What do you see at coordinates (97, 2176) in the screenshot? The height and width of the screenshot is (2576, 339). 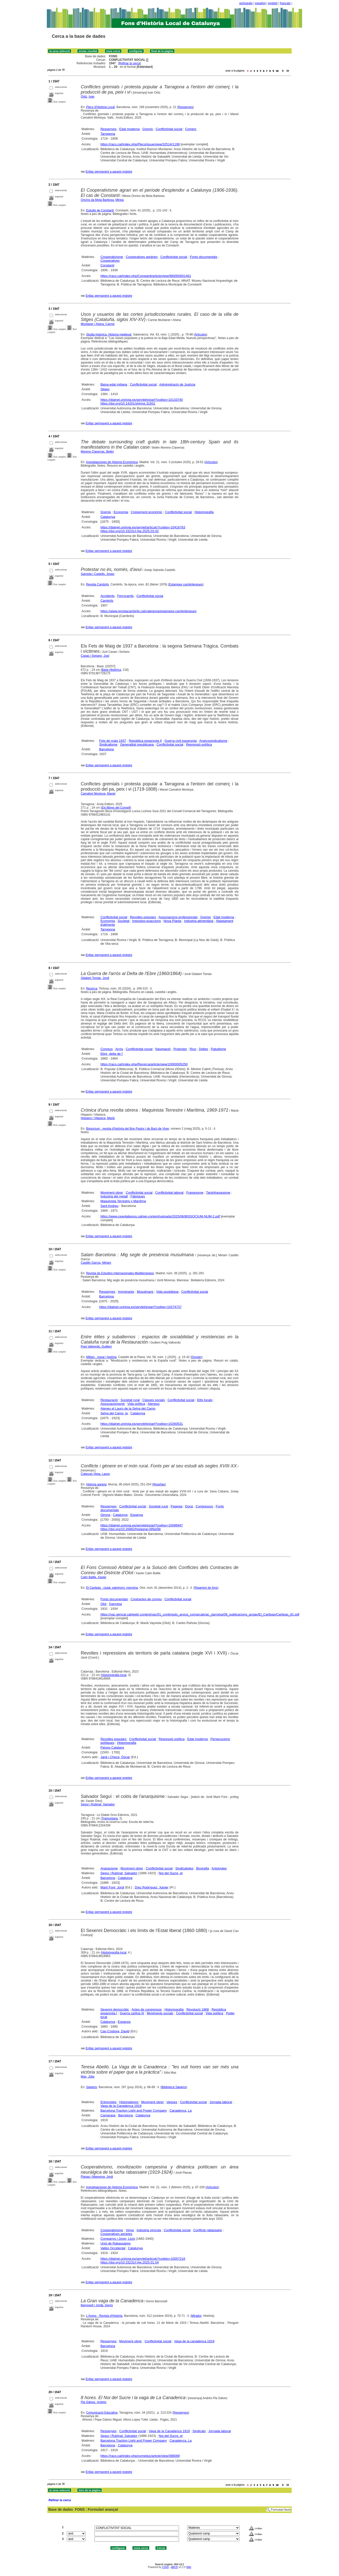 I see `Planas i Maresma, Jordi` at bounding box center [97, 2176].